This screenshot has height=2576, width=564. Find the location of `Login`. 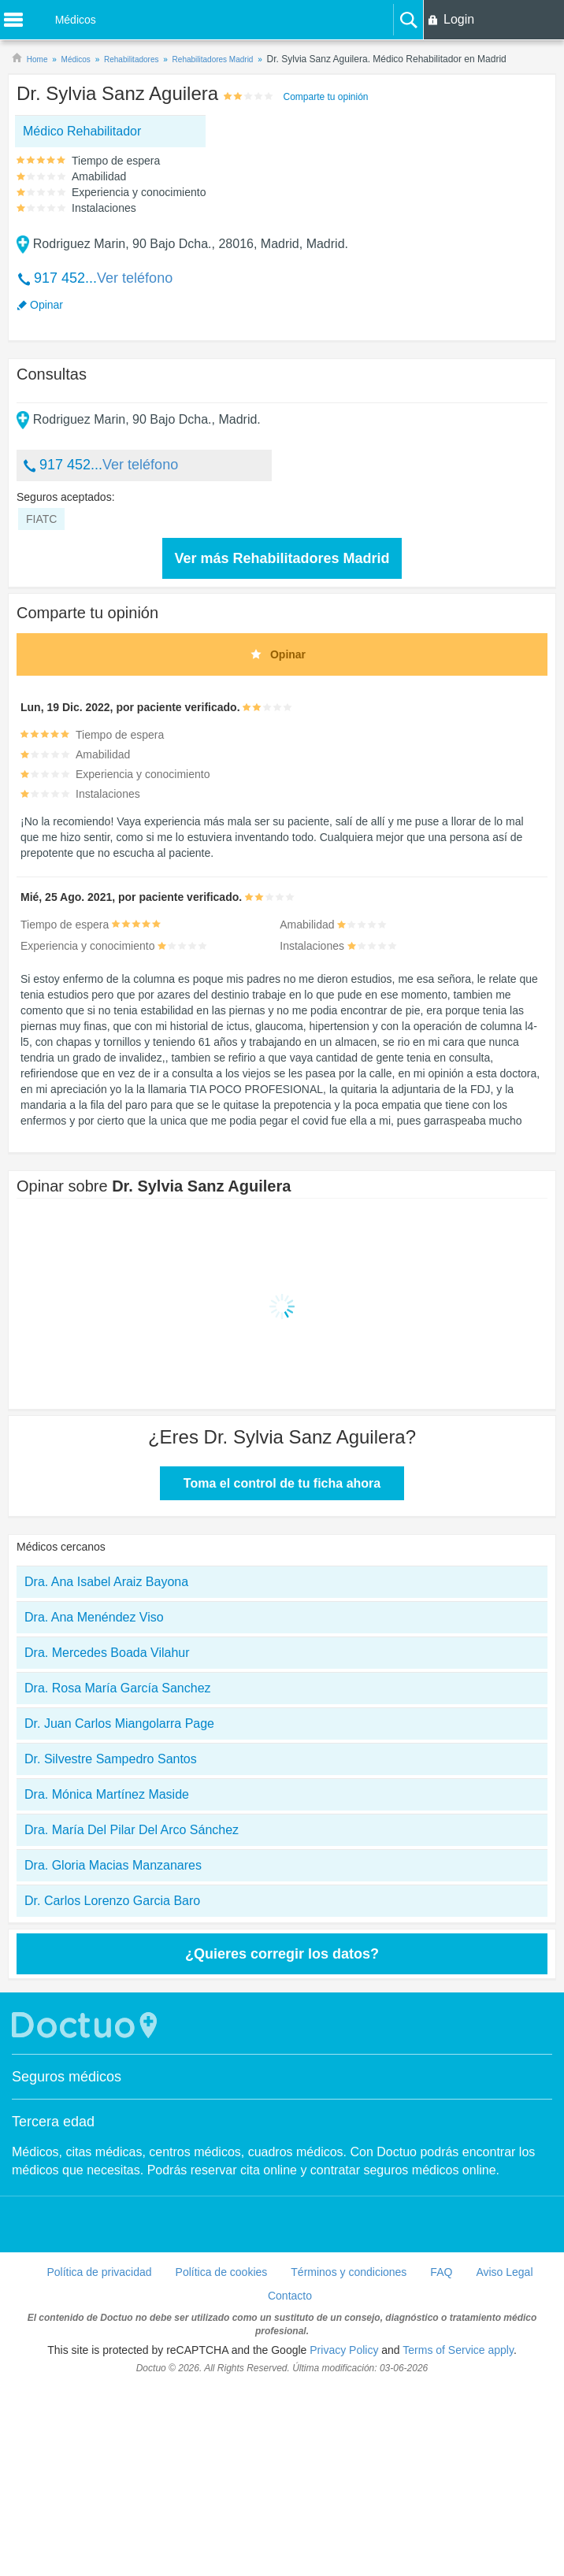

Login is located at coordinates (458, 19).